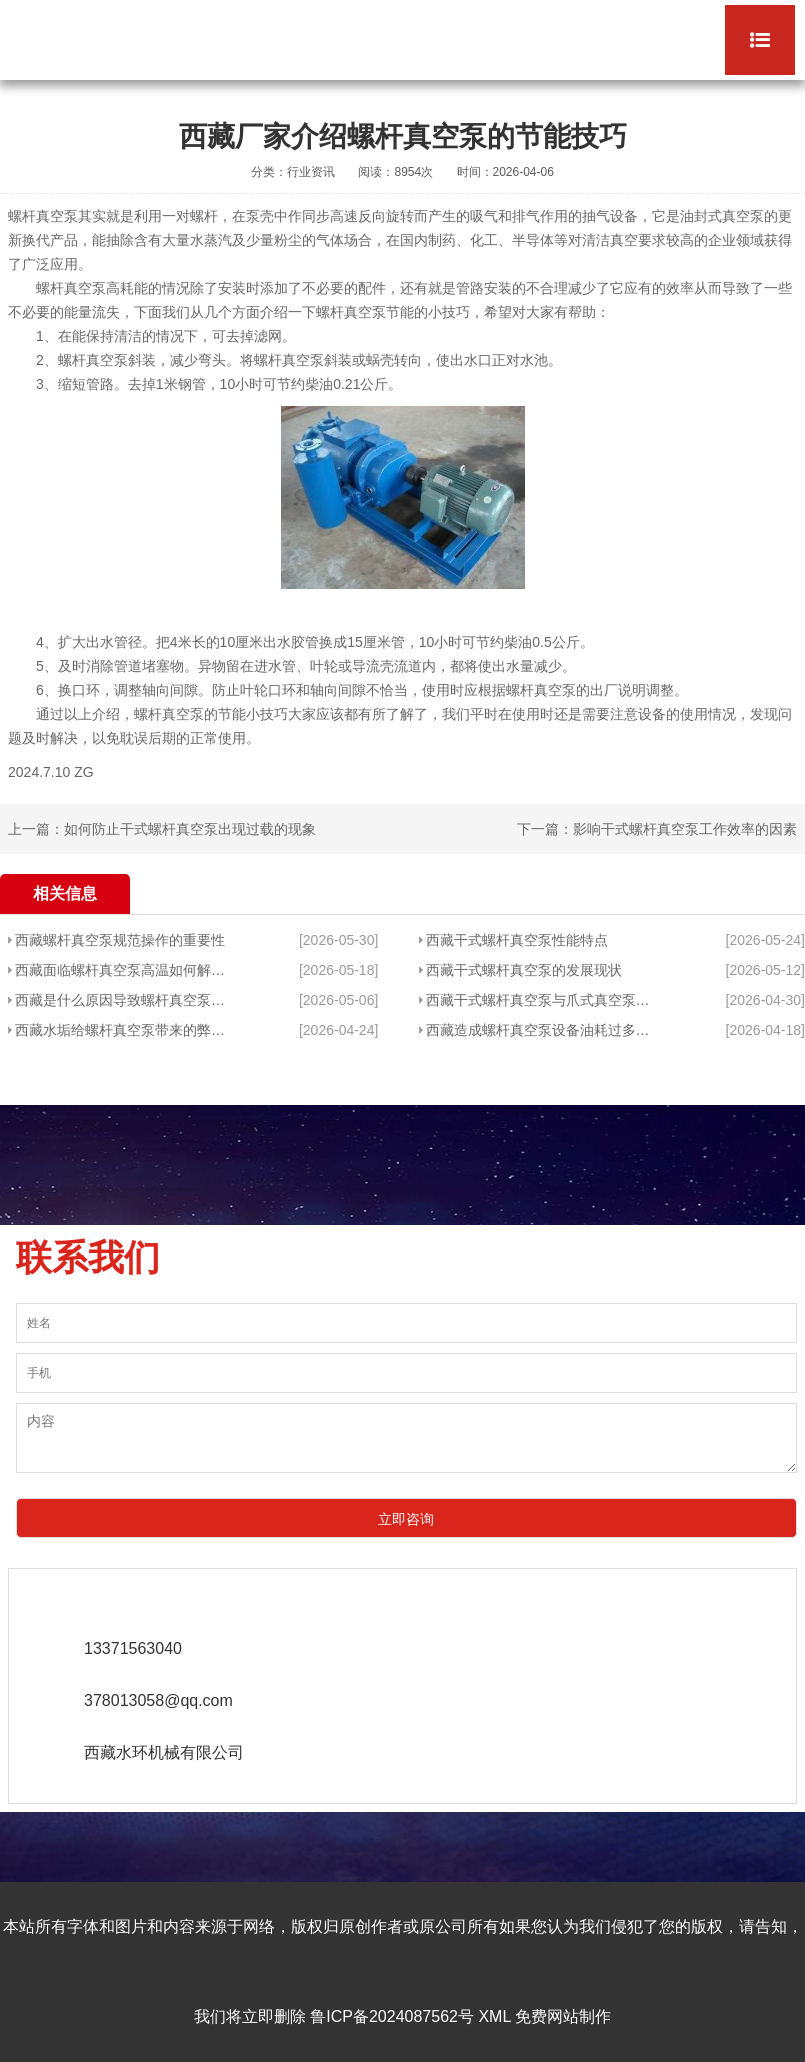 The width and height of the screenshot is (805, 2062). What do you see at coordinates (190, 829) in the screenshot?
I see `如何防止干式螺杆真空泵出现过载的现象` at bounding box center [190, 829].